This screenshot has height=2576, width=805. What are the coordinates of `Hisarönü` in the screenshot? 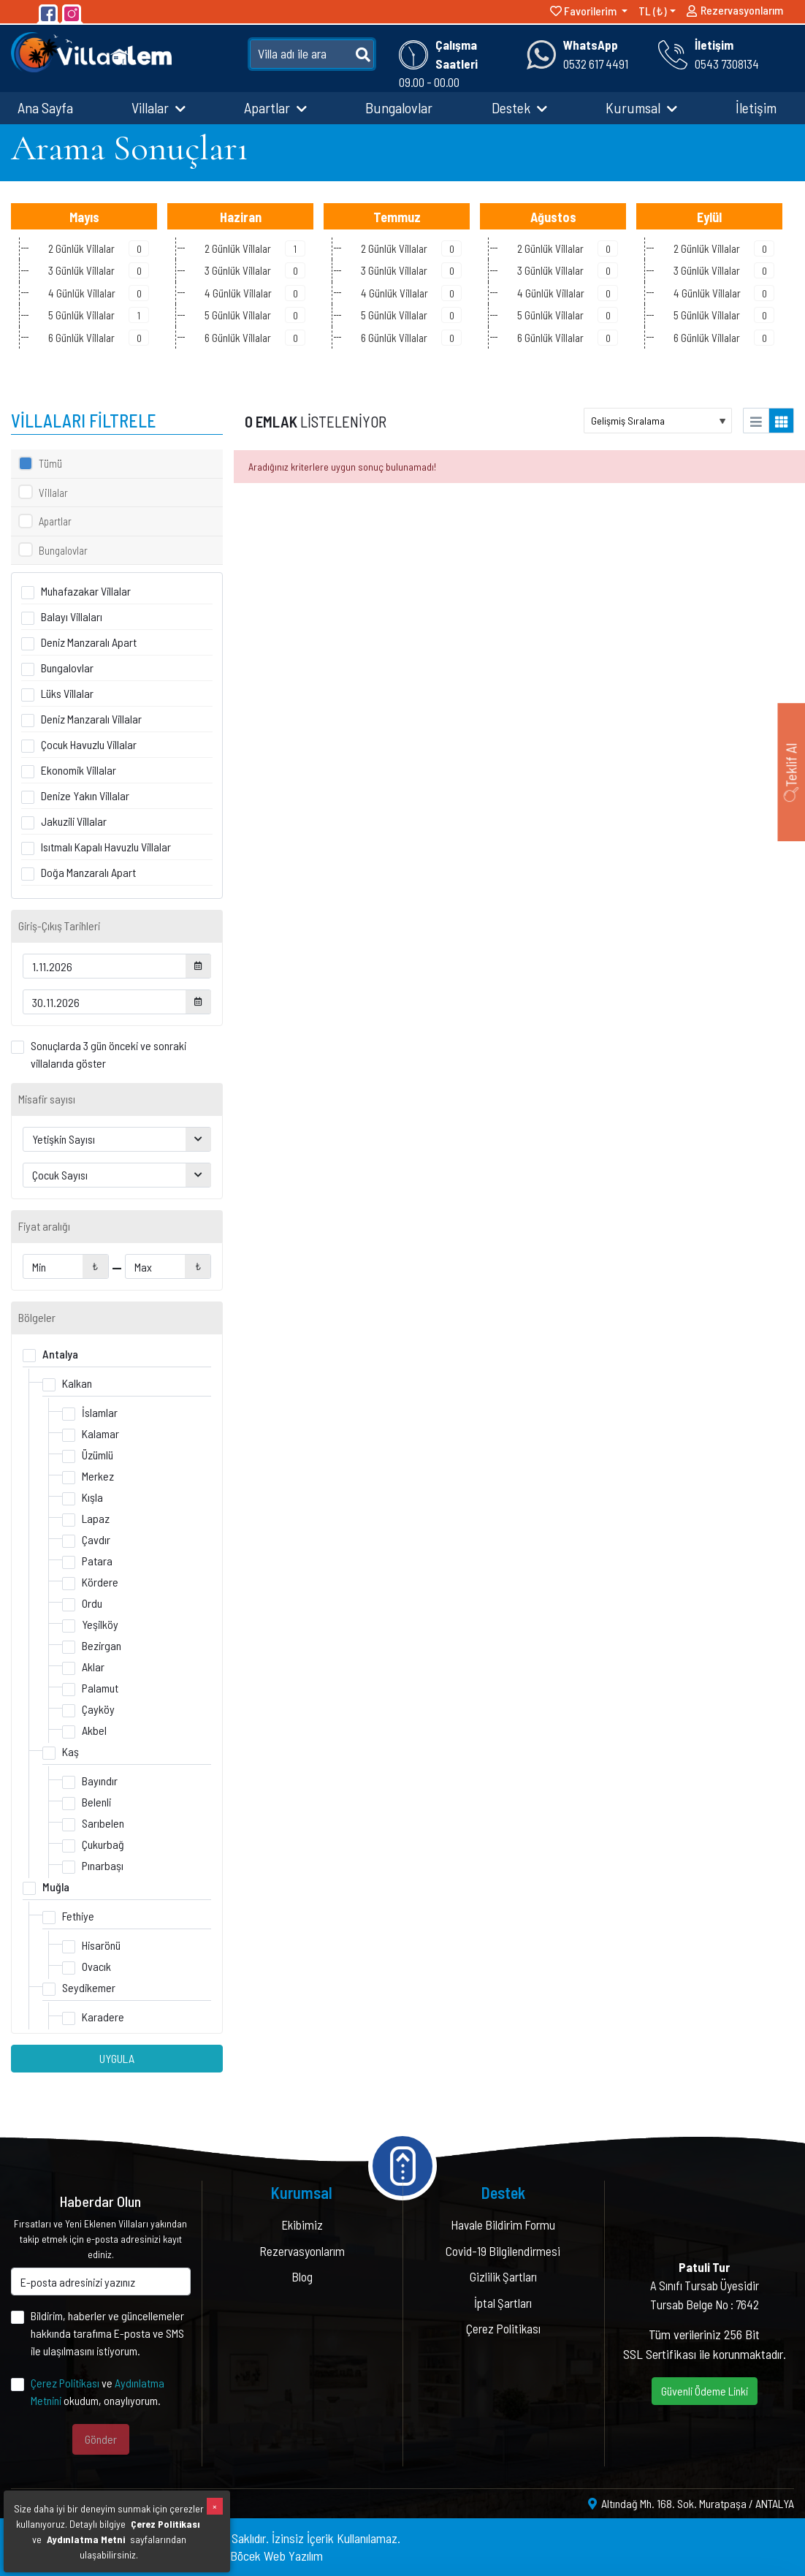 It's located at (101, 1945).